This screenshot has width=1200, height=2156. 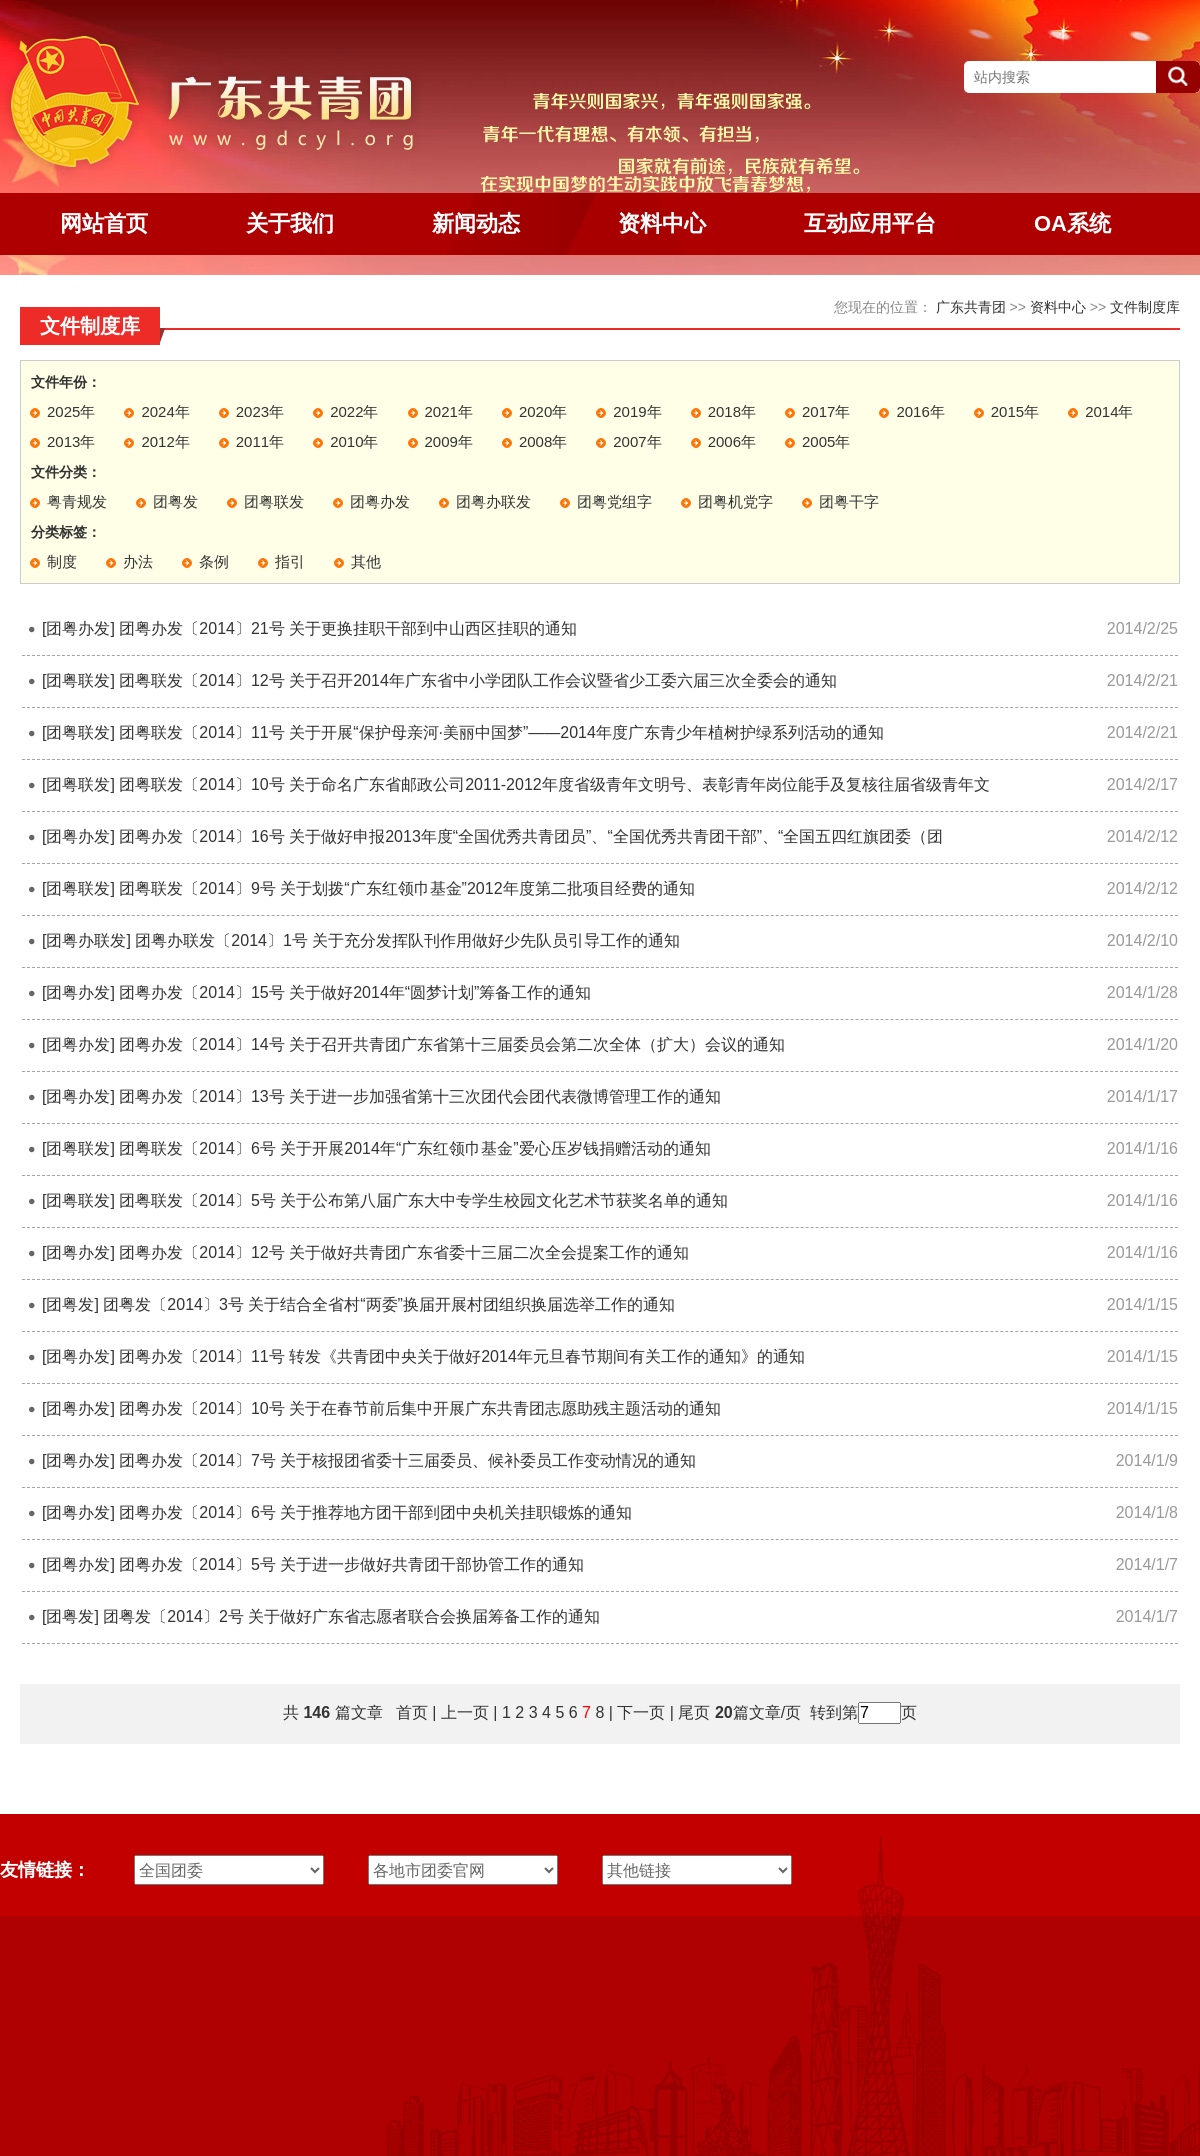 What do you see at coordinates (375, 1512) in the screenshot?
I see `团粤办发〔2014〕6号 关于推荐地方团干部到团中央机关挂职锻炼的通知` at bounding box center [375, 1512].